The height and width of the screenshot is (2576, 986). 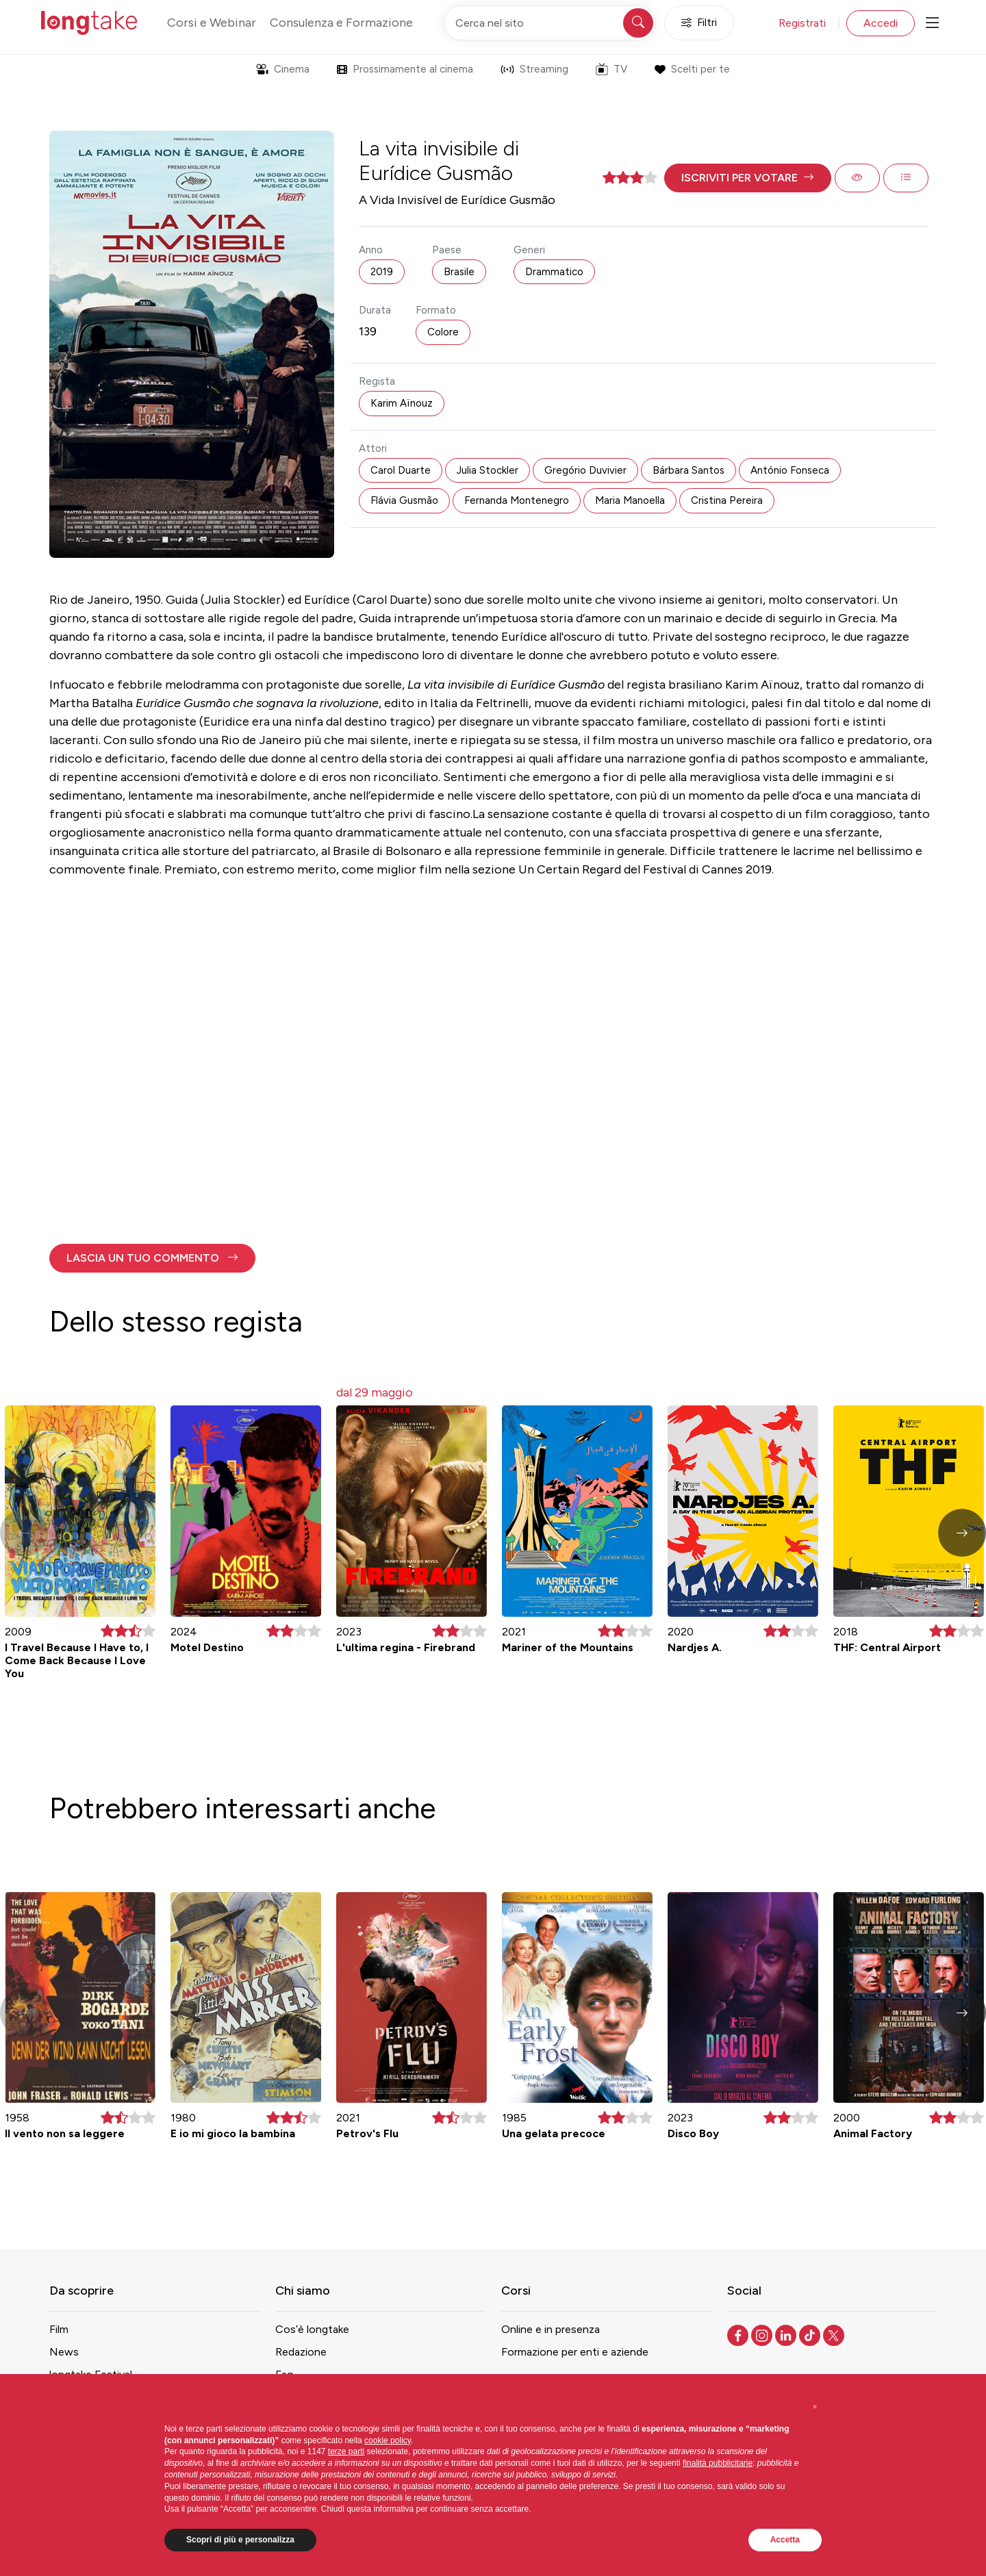 What do you see at coordinates (554, 272) in the screenshot?
I see `Drammatico [button]` at bounding box center [554, 272].